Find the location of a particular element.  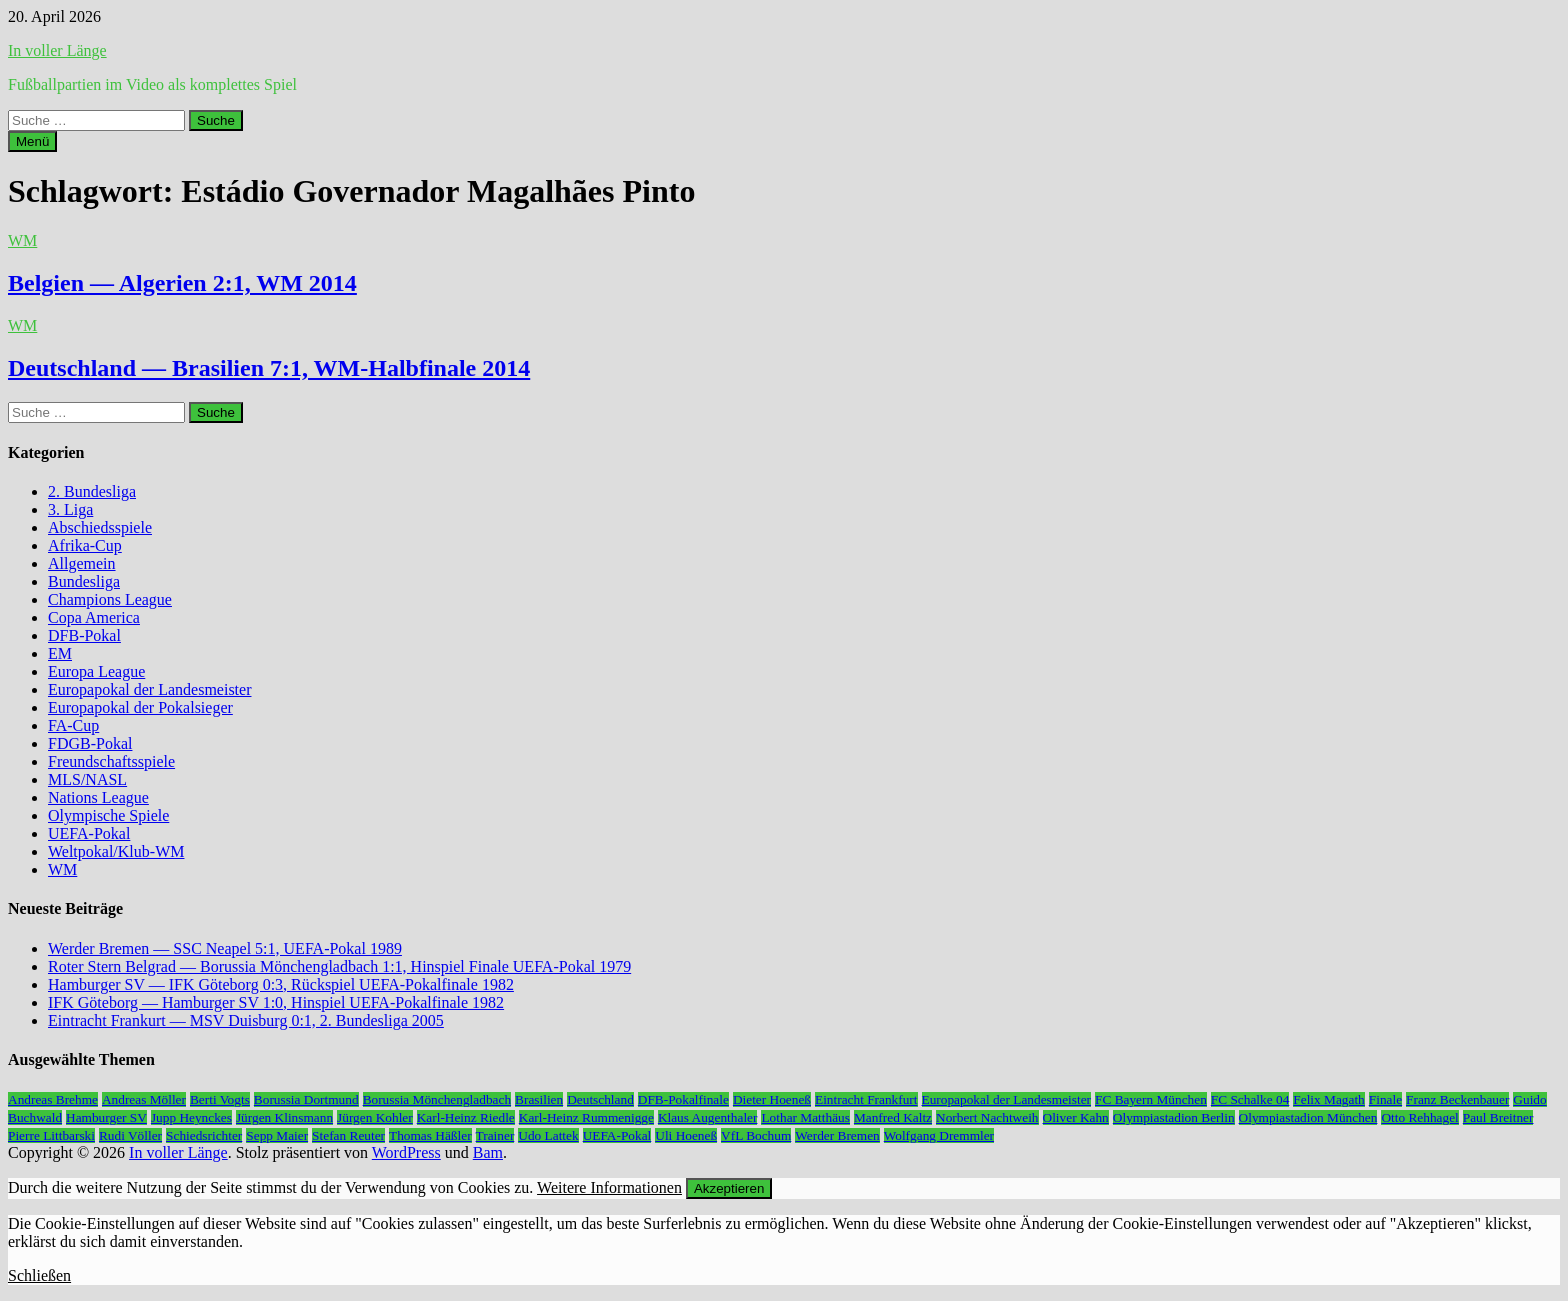

Jürgen Klinsmann is located at coordinates (284, 1117).